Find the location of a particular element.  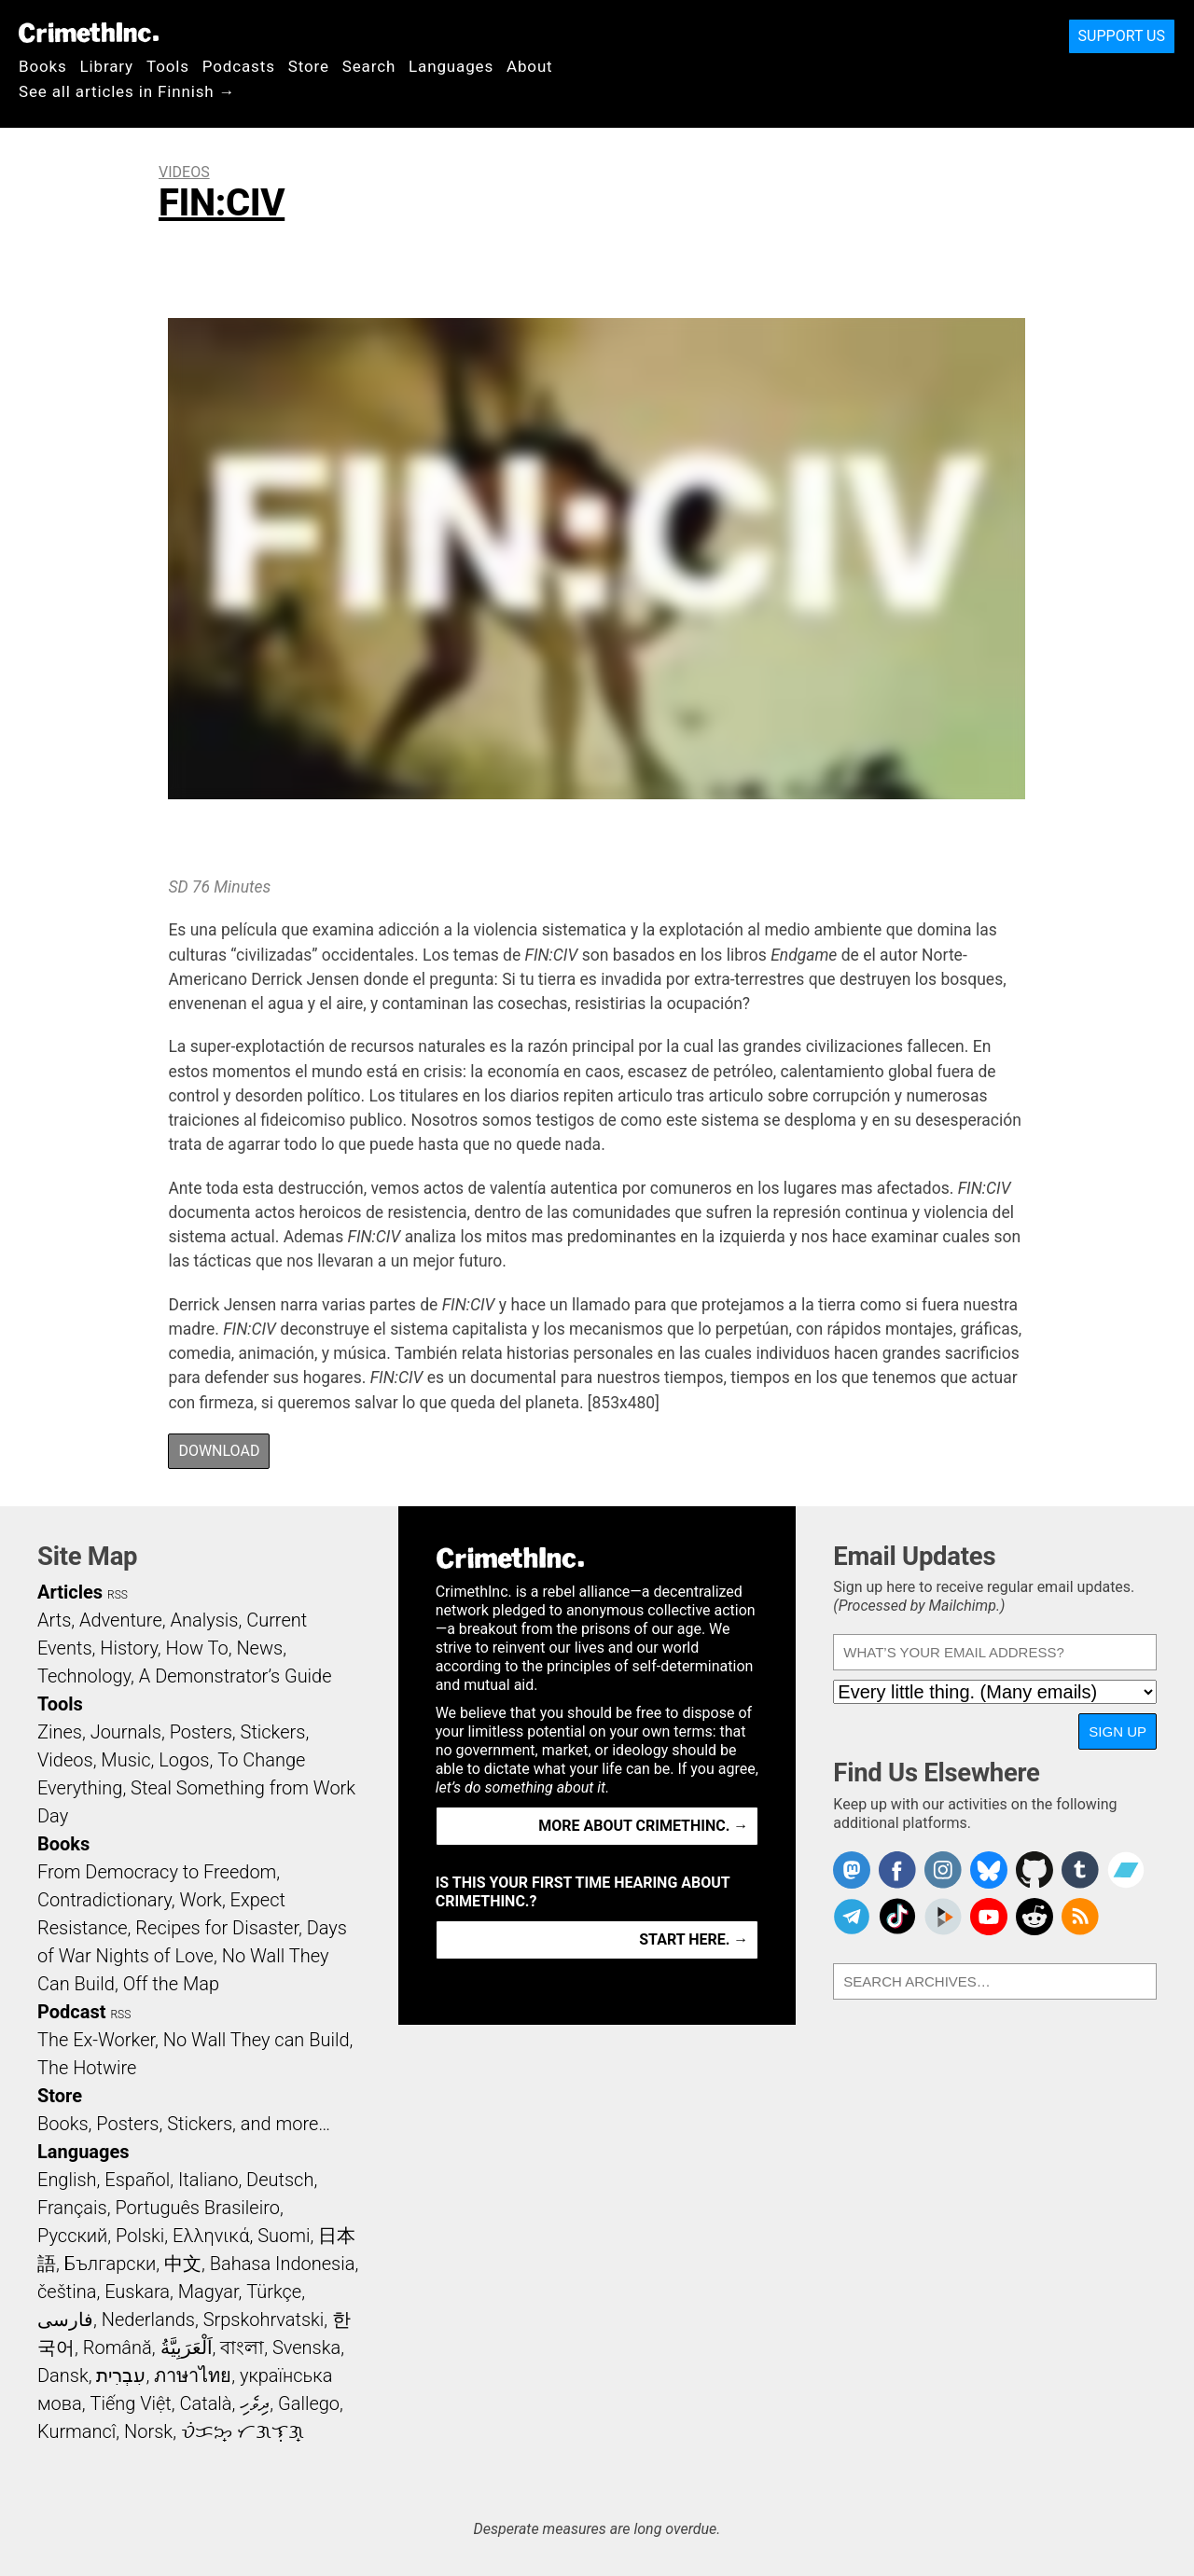

Български is located at coordinates (110, 2263).